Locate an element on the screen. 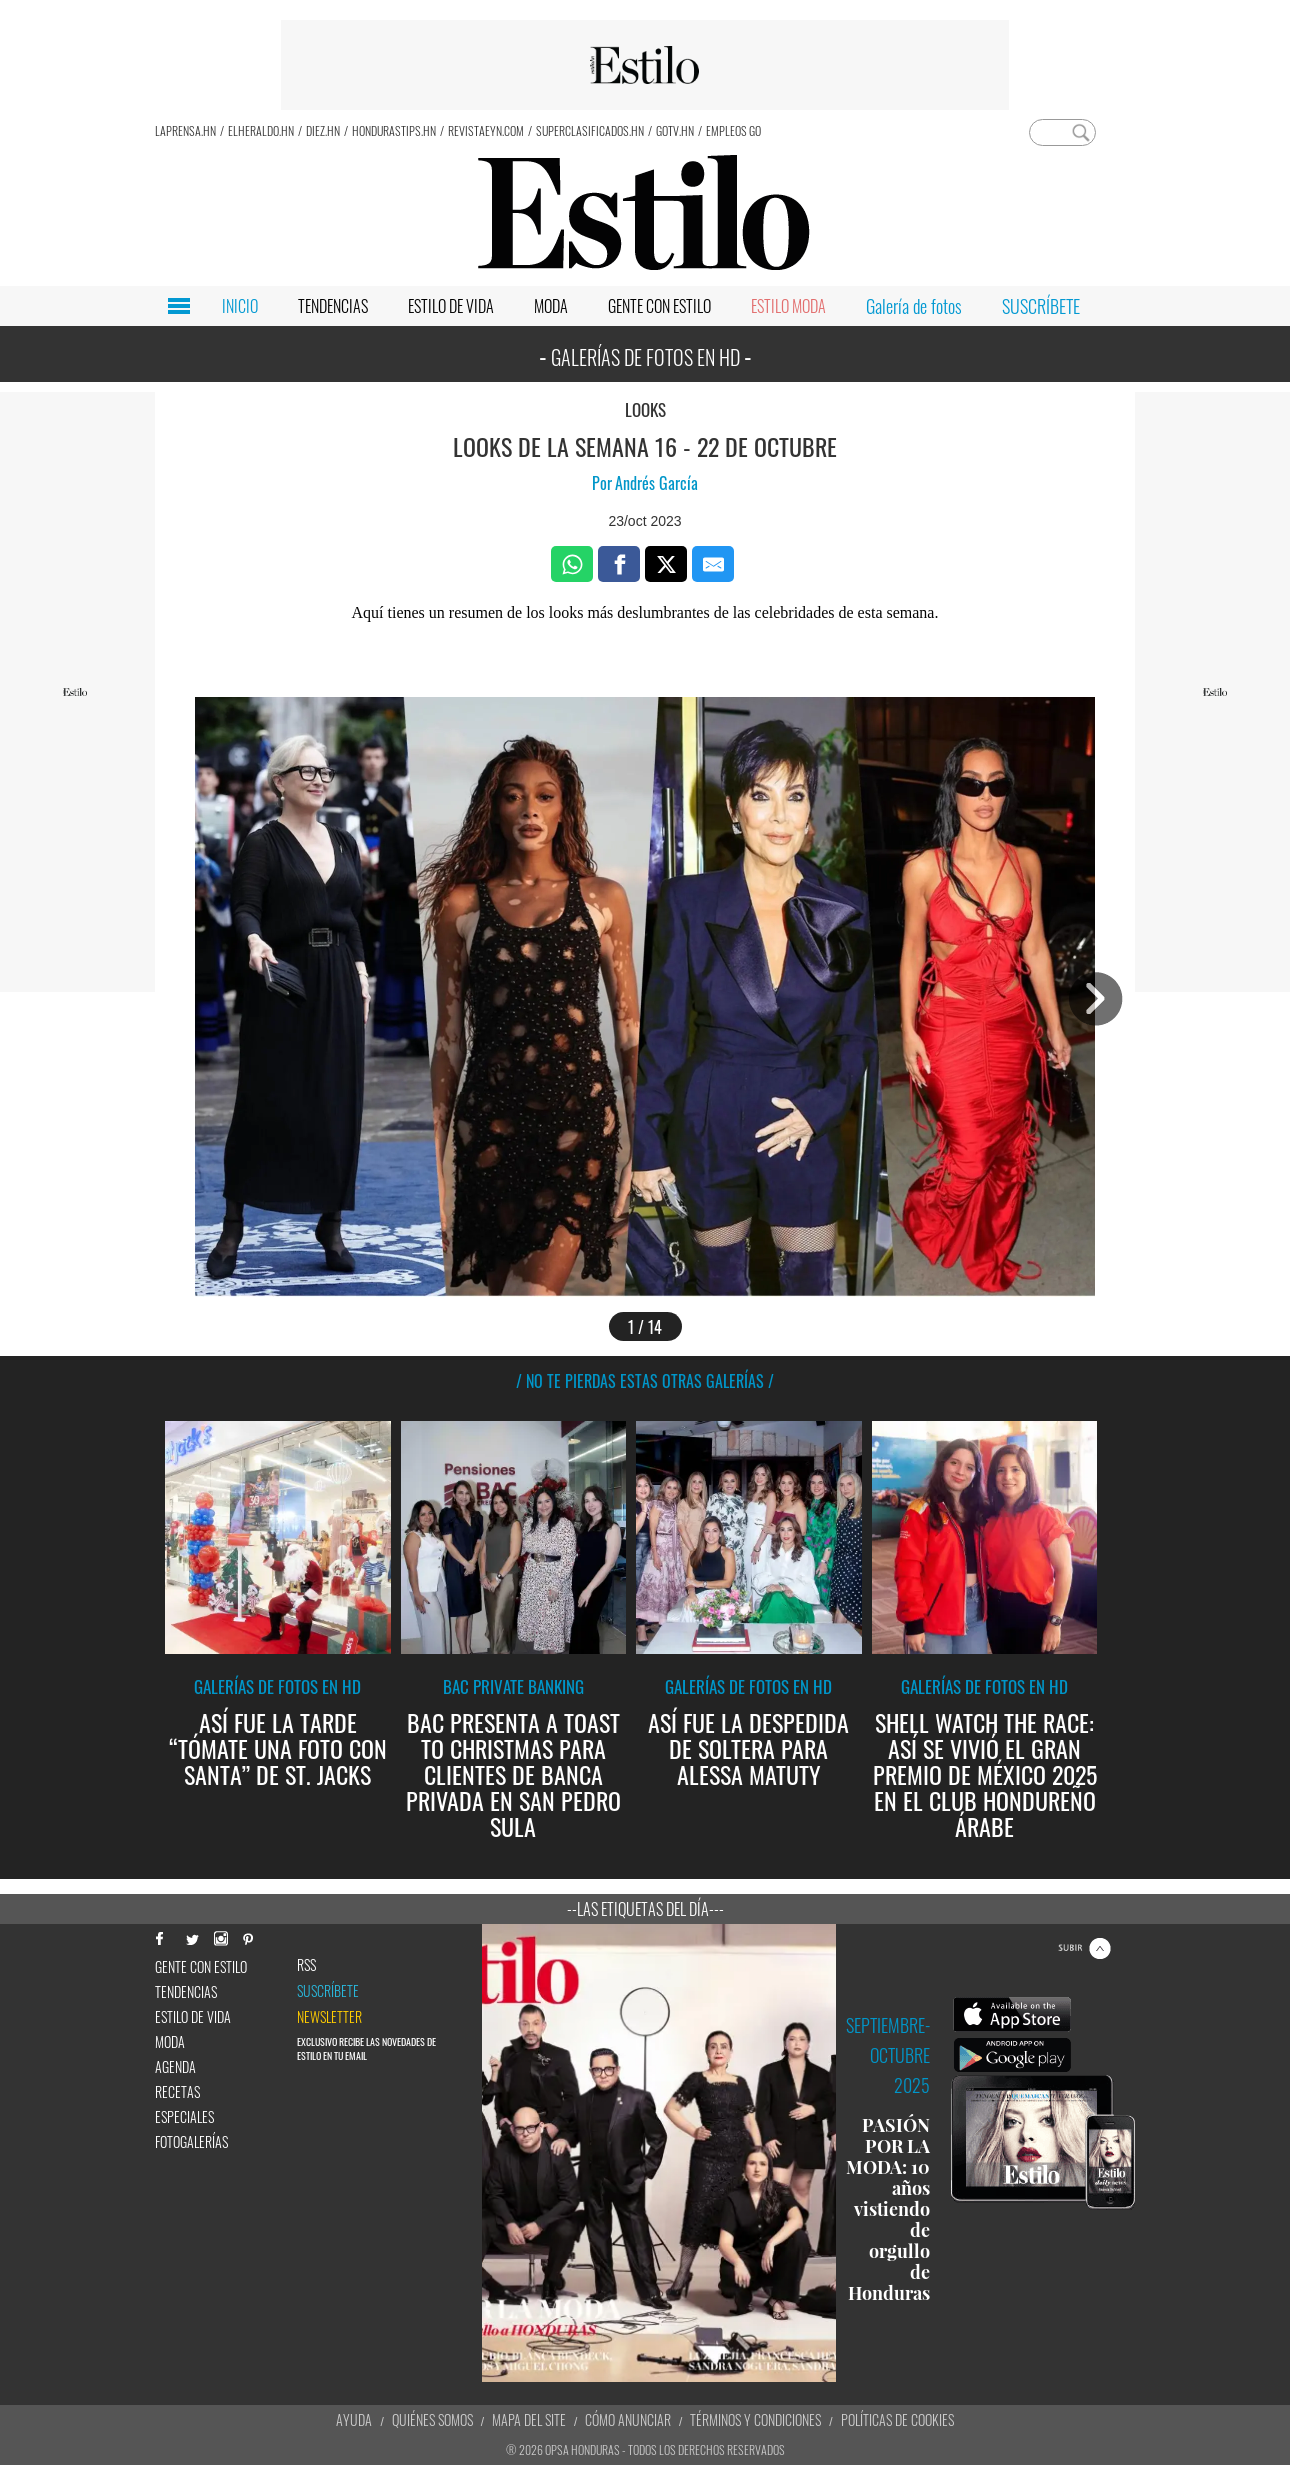 This screenshot has width=1290, height=2465. RSS is located at coordinates (306, 1965).